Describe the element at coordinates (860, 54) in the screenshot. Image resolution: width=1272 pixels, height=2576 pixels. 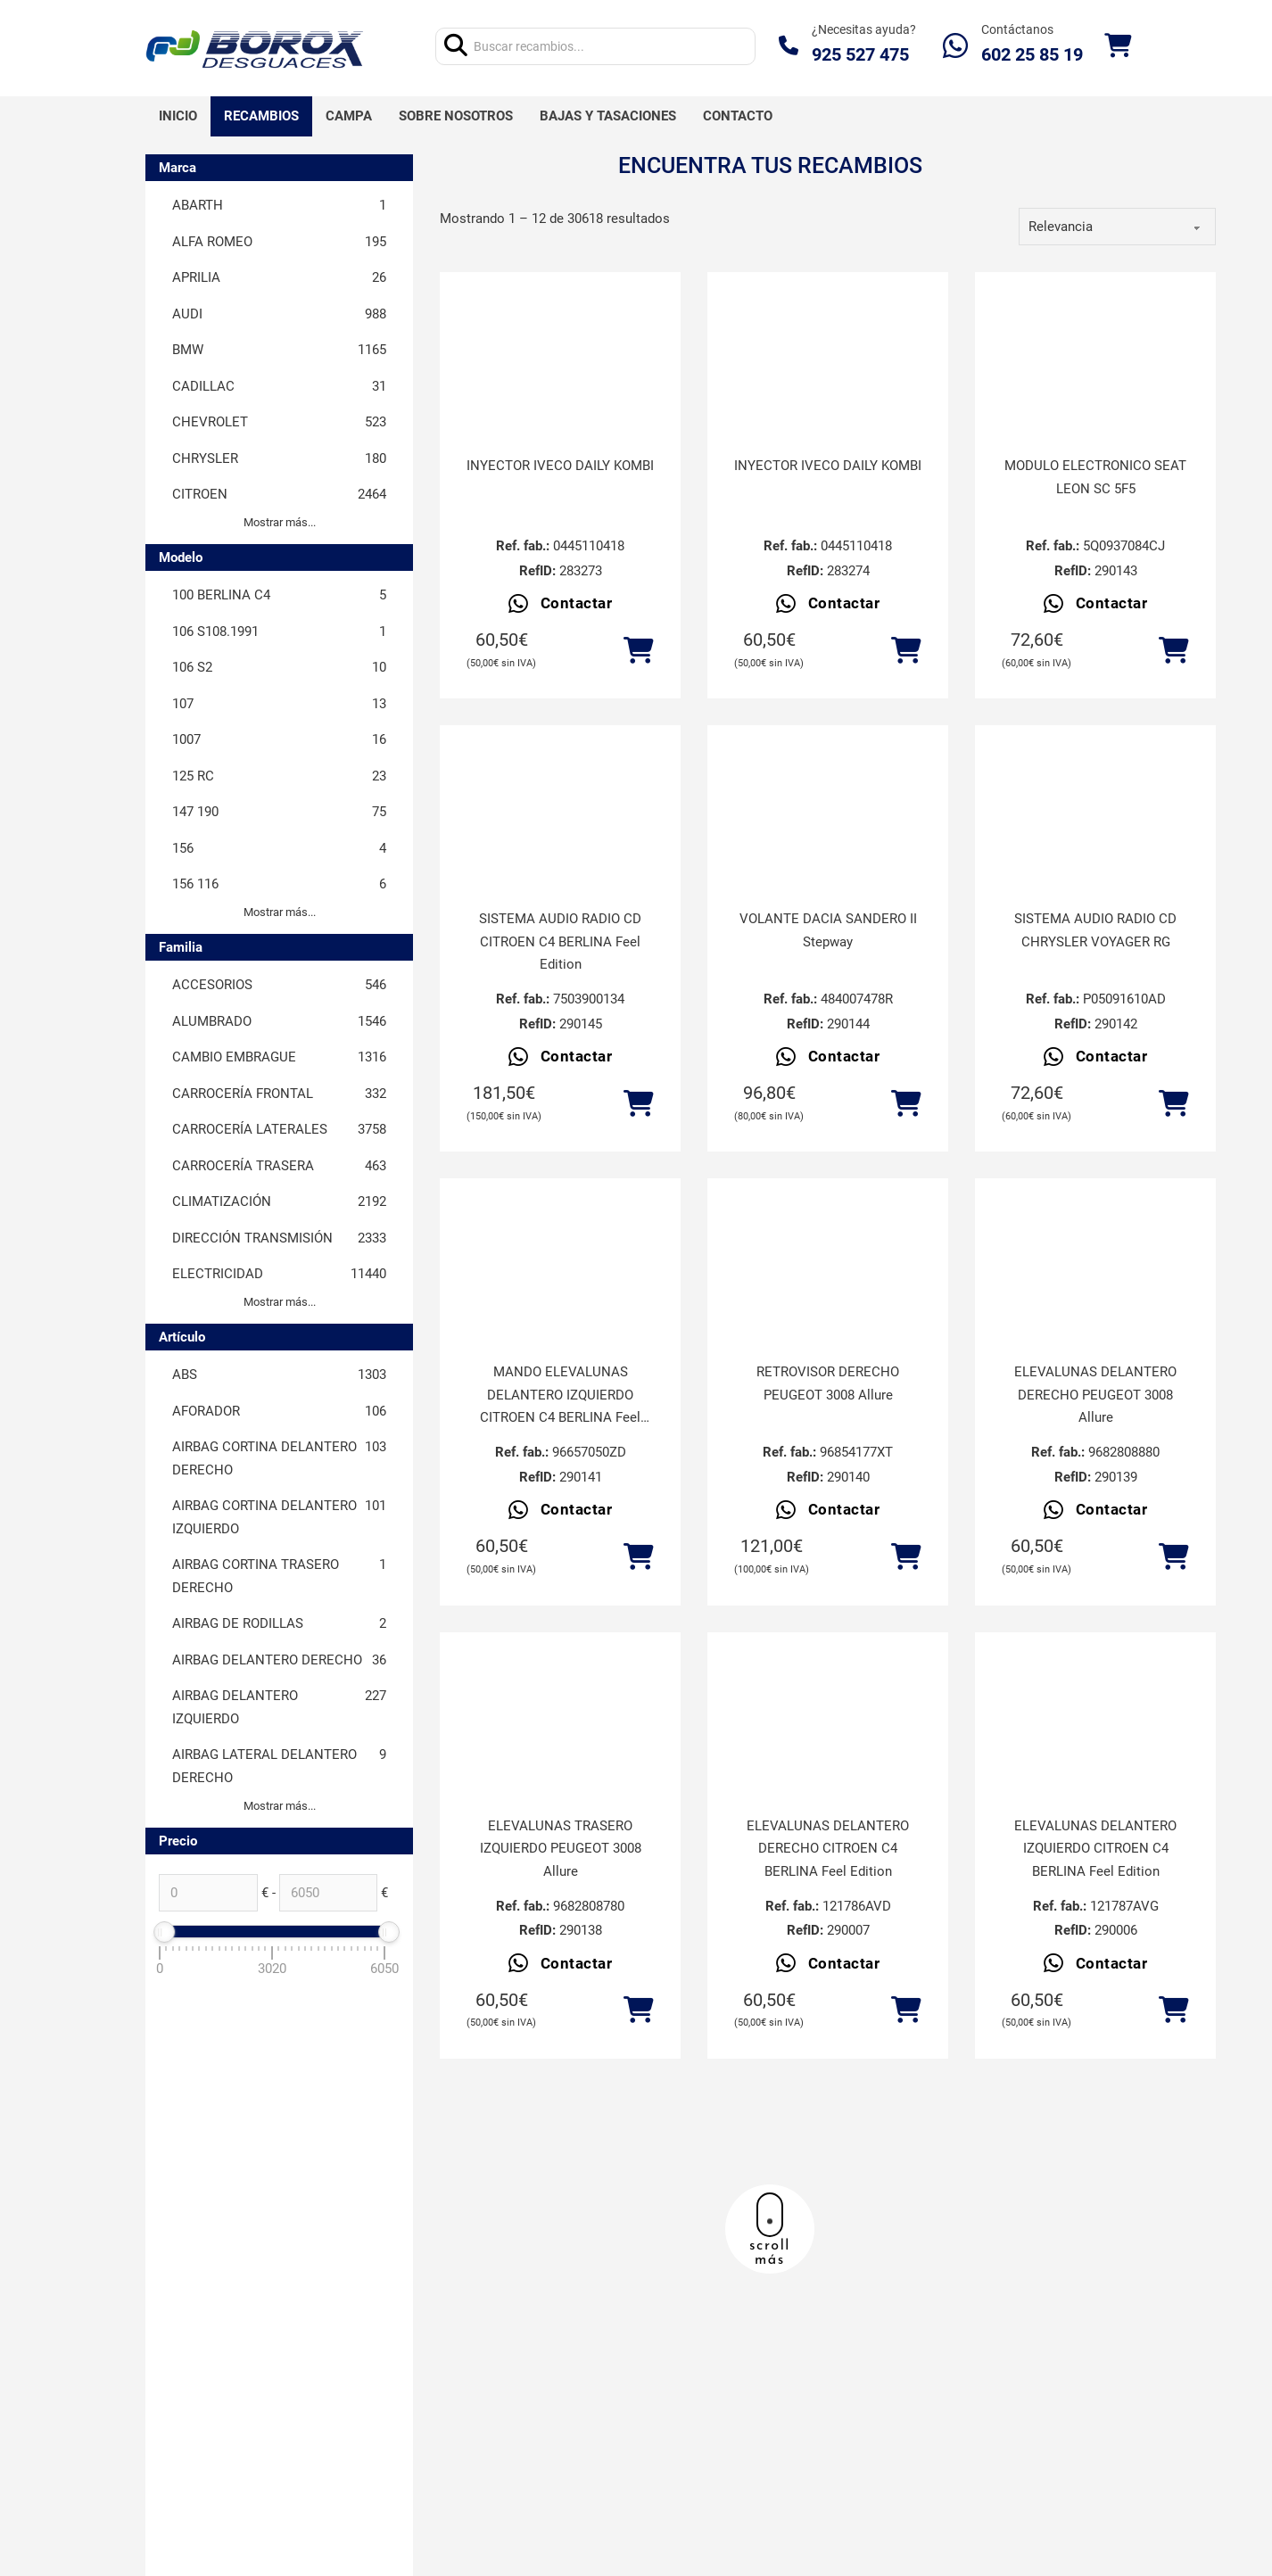
I see `925 527 475` at that location.